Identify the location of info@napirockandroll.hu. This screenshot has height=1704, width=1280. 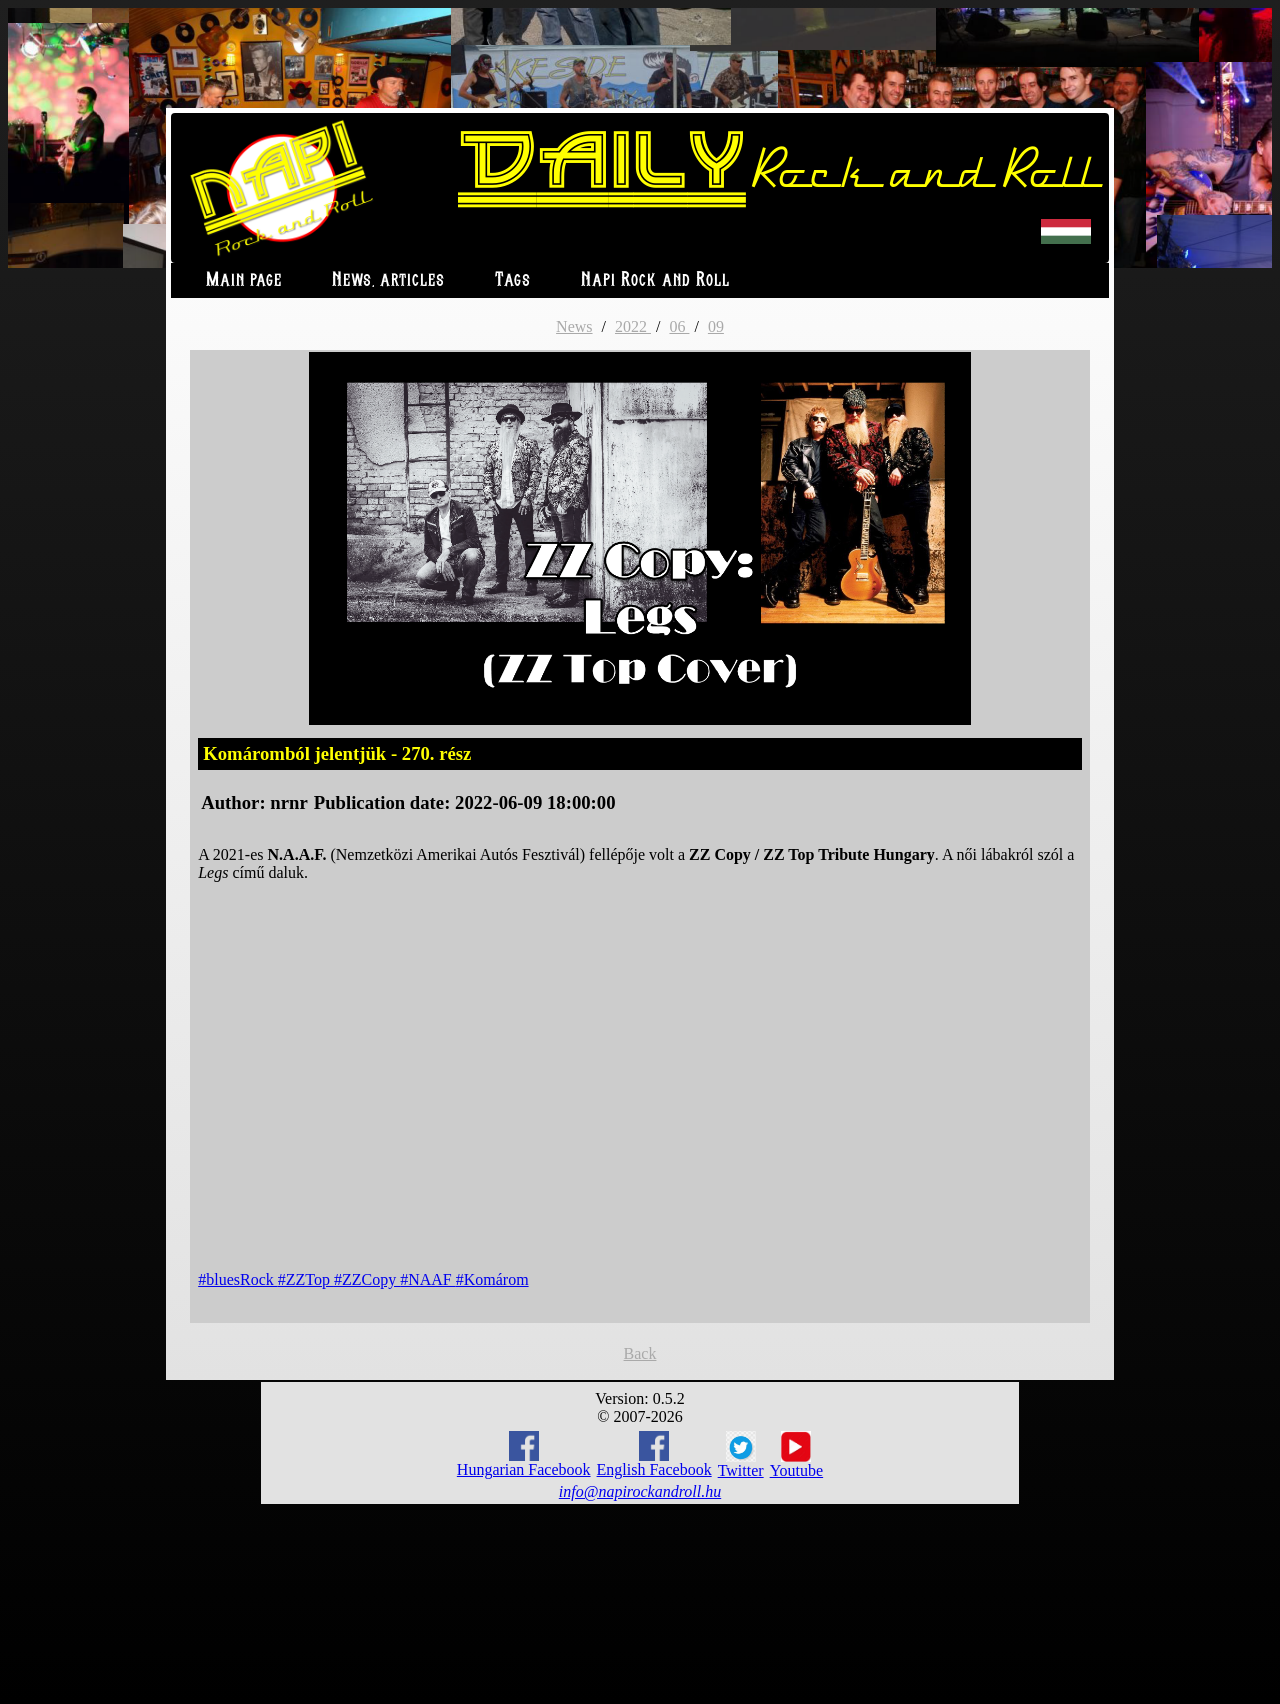
(640, 1491).